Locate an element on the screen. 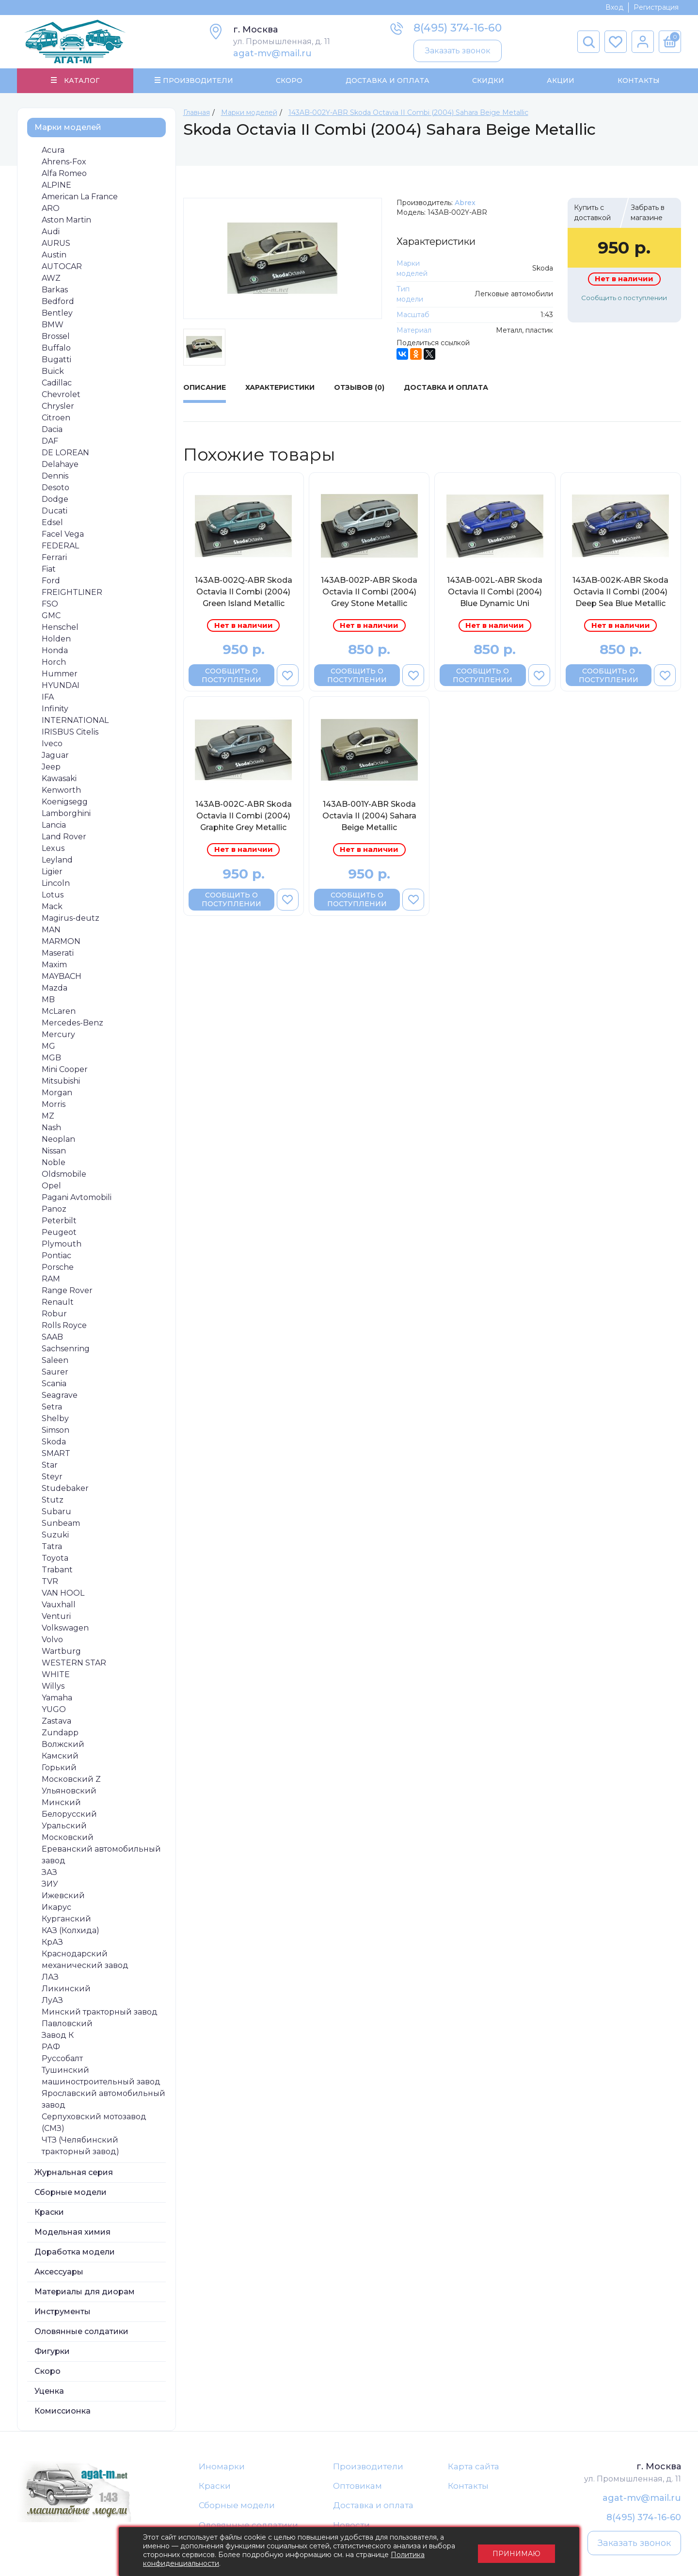  Журнальная серия is located at coordinates (73, 2172).